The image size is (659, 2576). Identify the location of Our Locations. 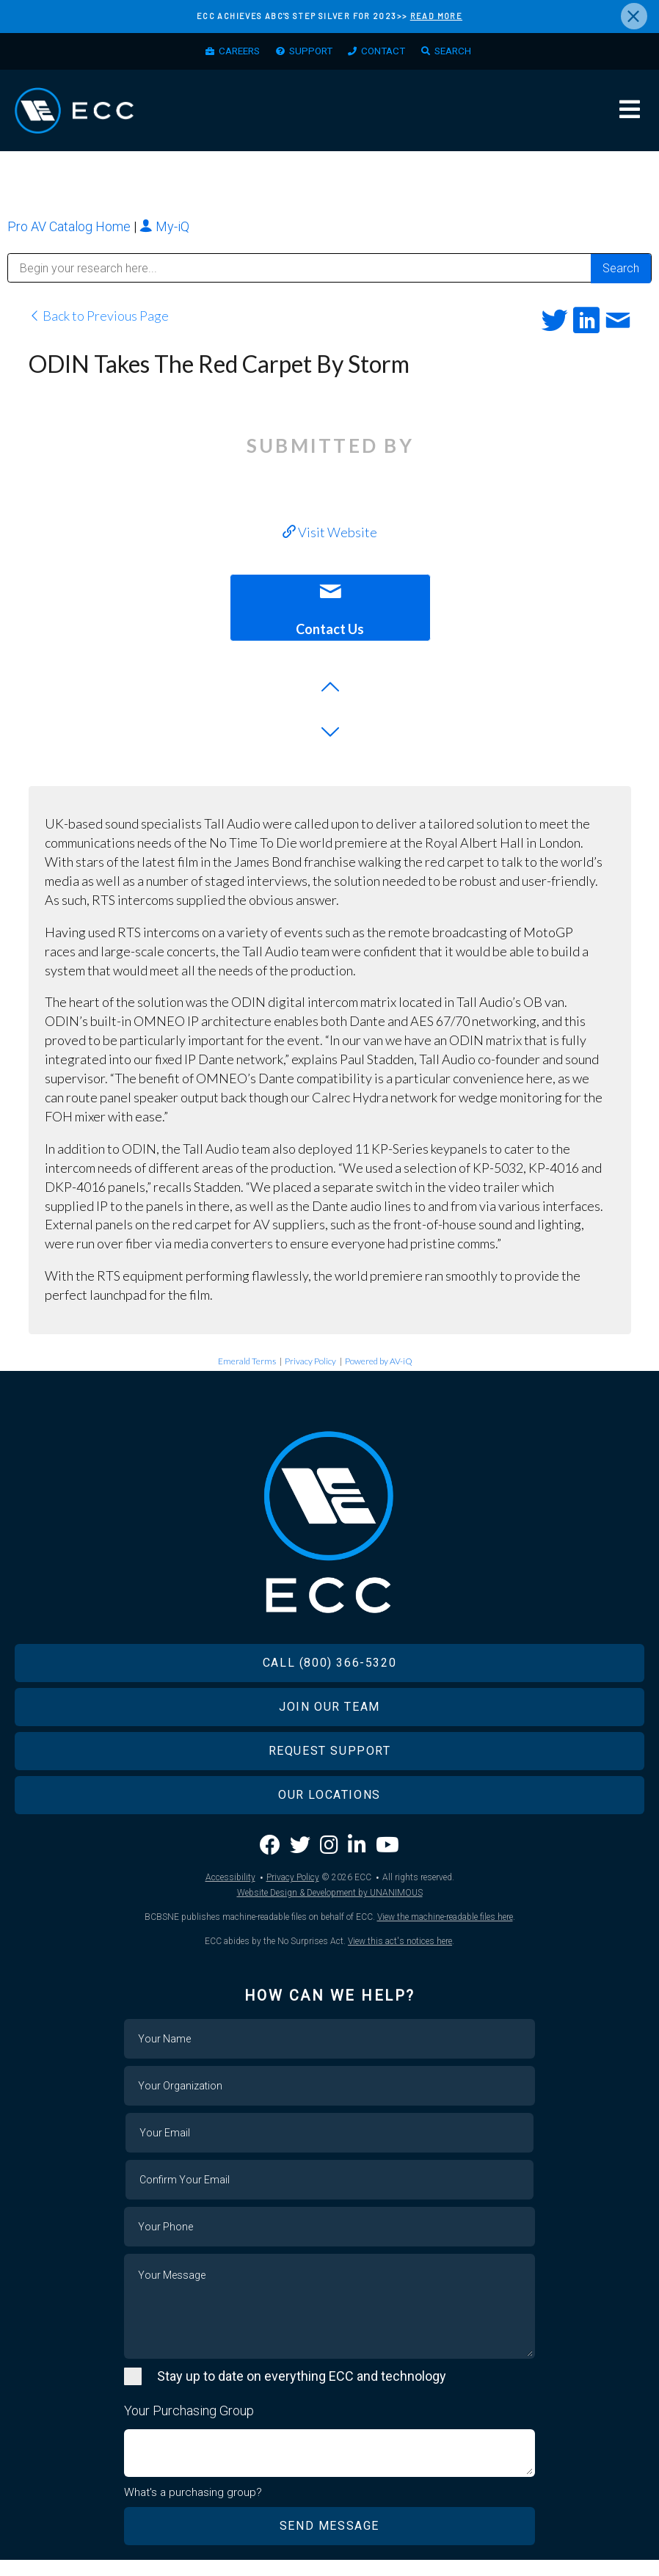
(329, 1811).